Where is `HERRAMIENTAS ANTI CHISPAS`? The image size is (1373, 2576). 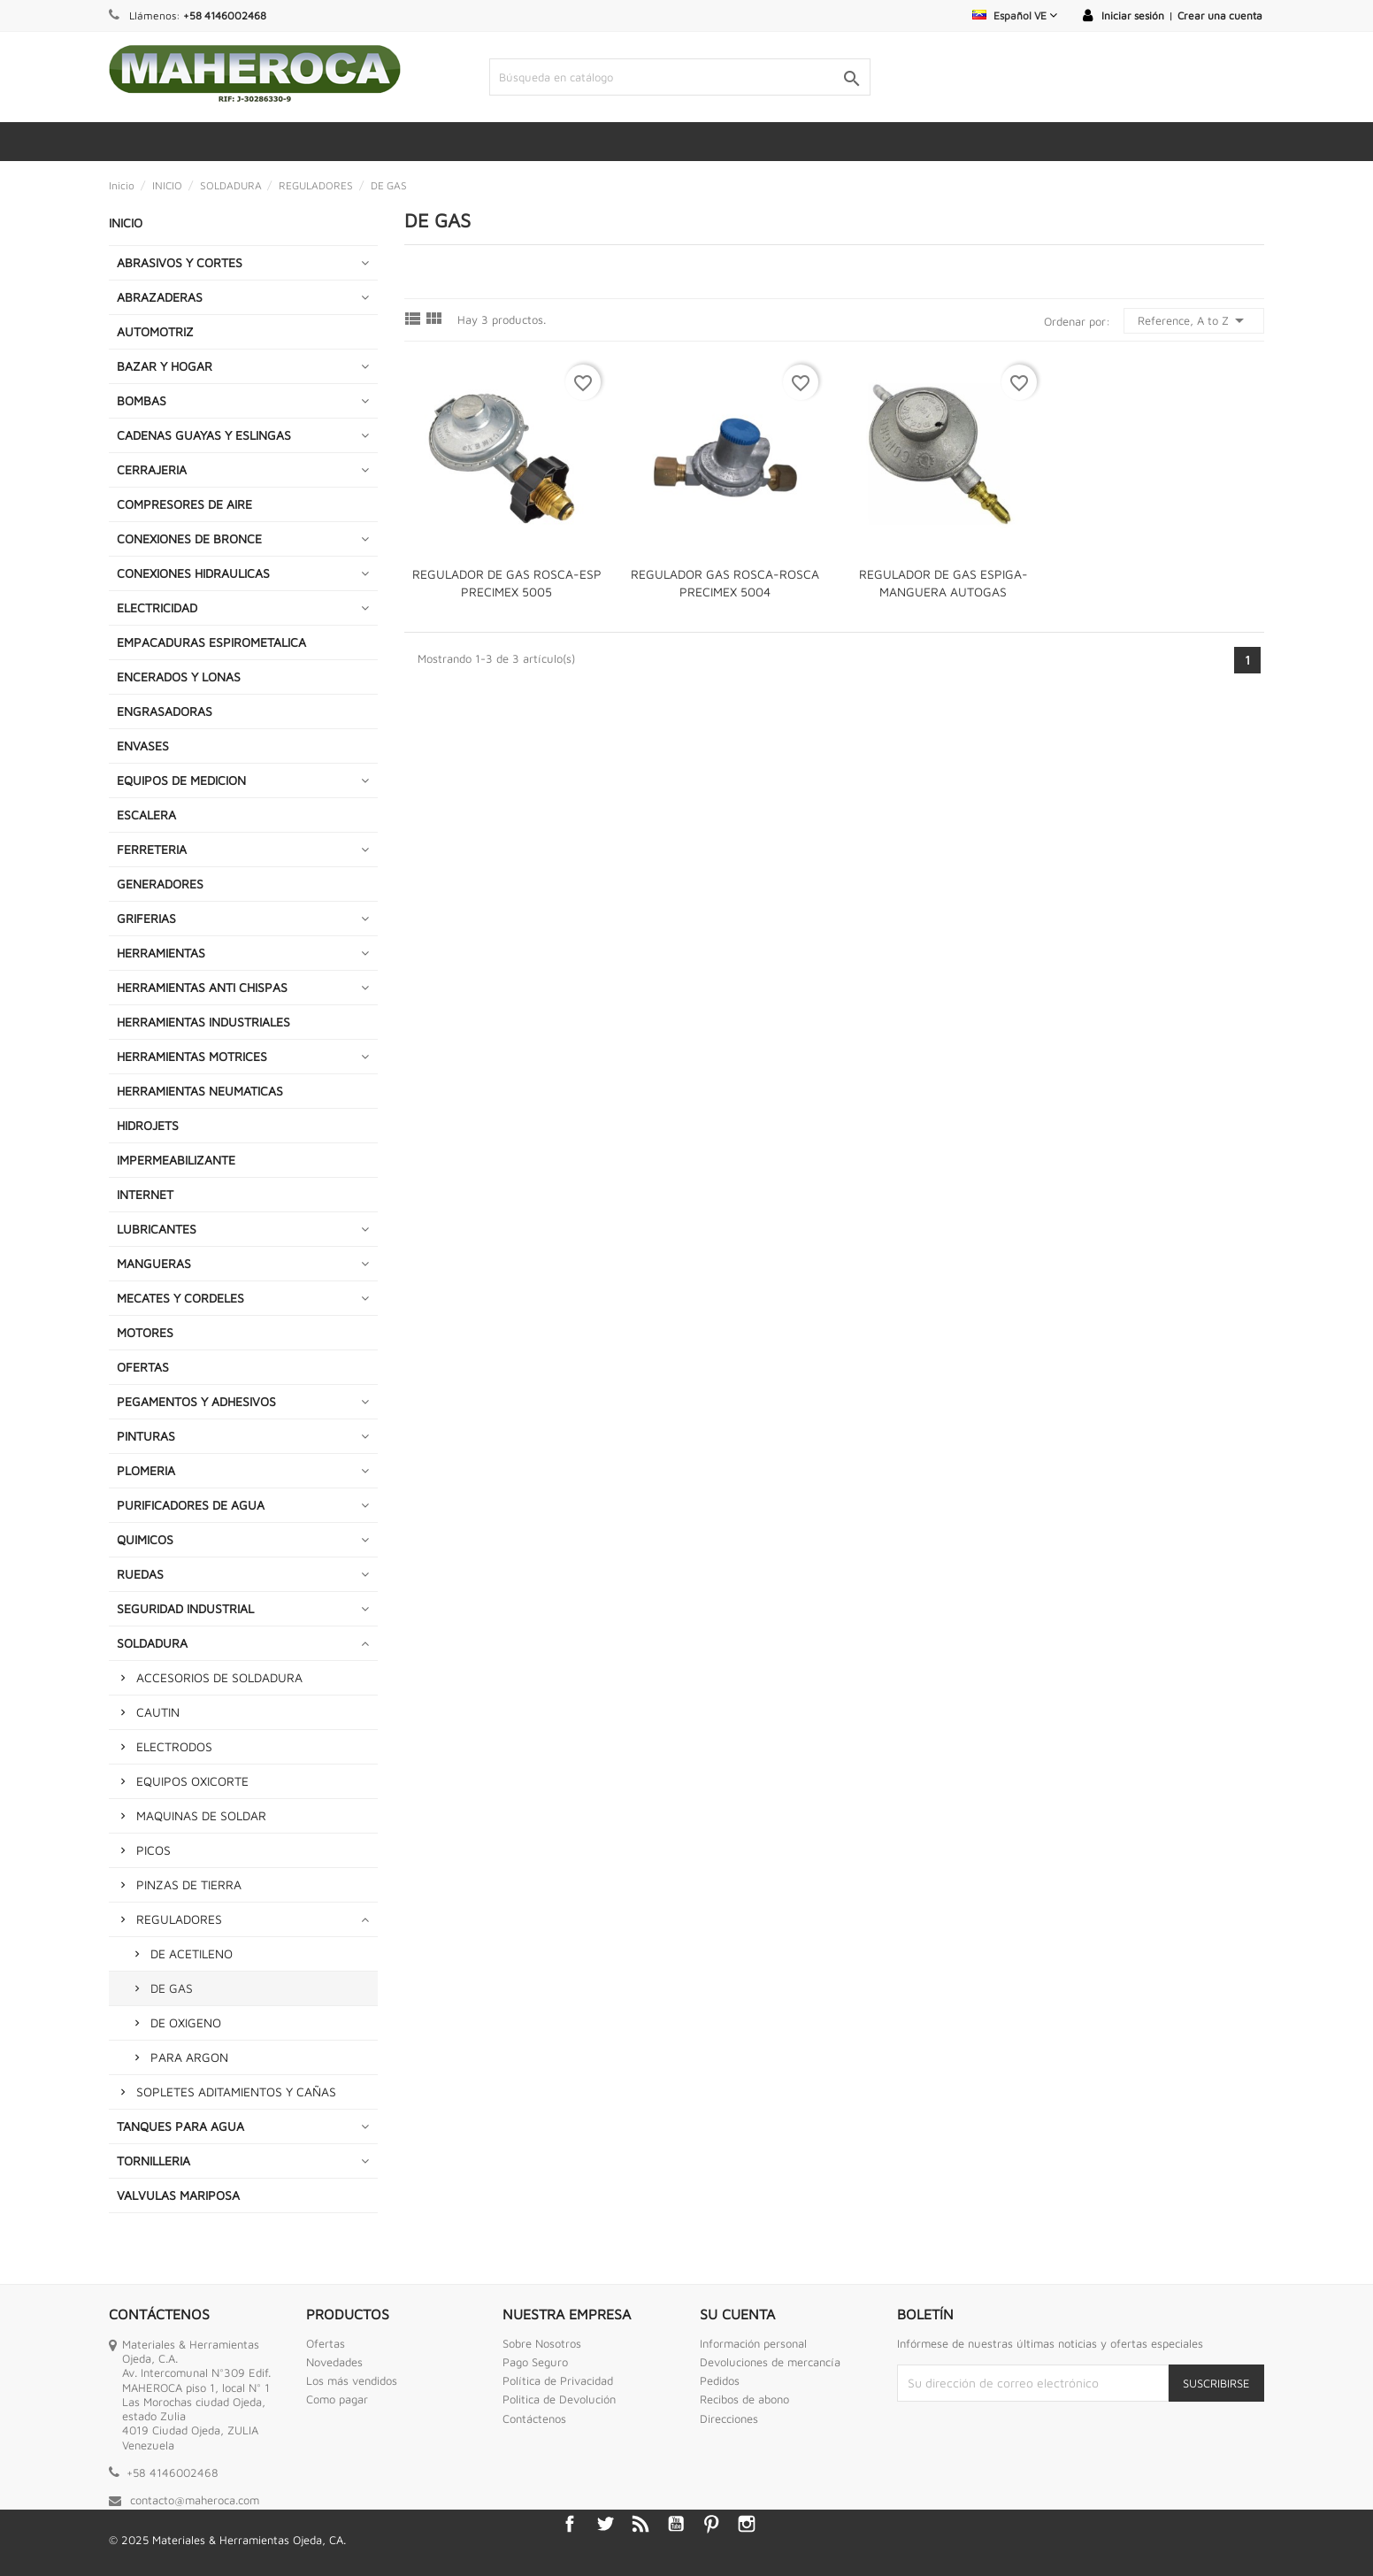 HERRAMIENTAS ANTI CHISPAS is located at coordinates (202, 987).